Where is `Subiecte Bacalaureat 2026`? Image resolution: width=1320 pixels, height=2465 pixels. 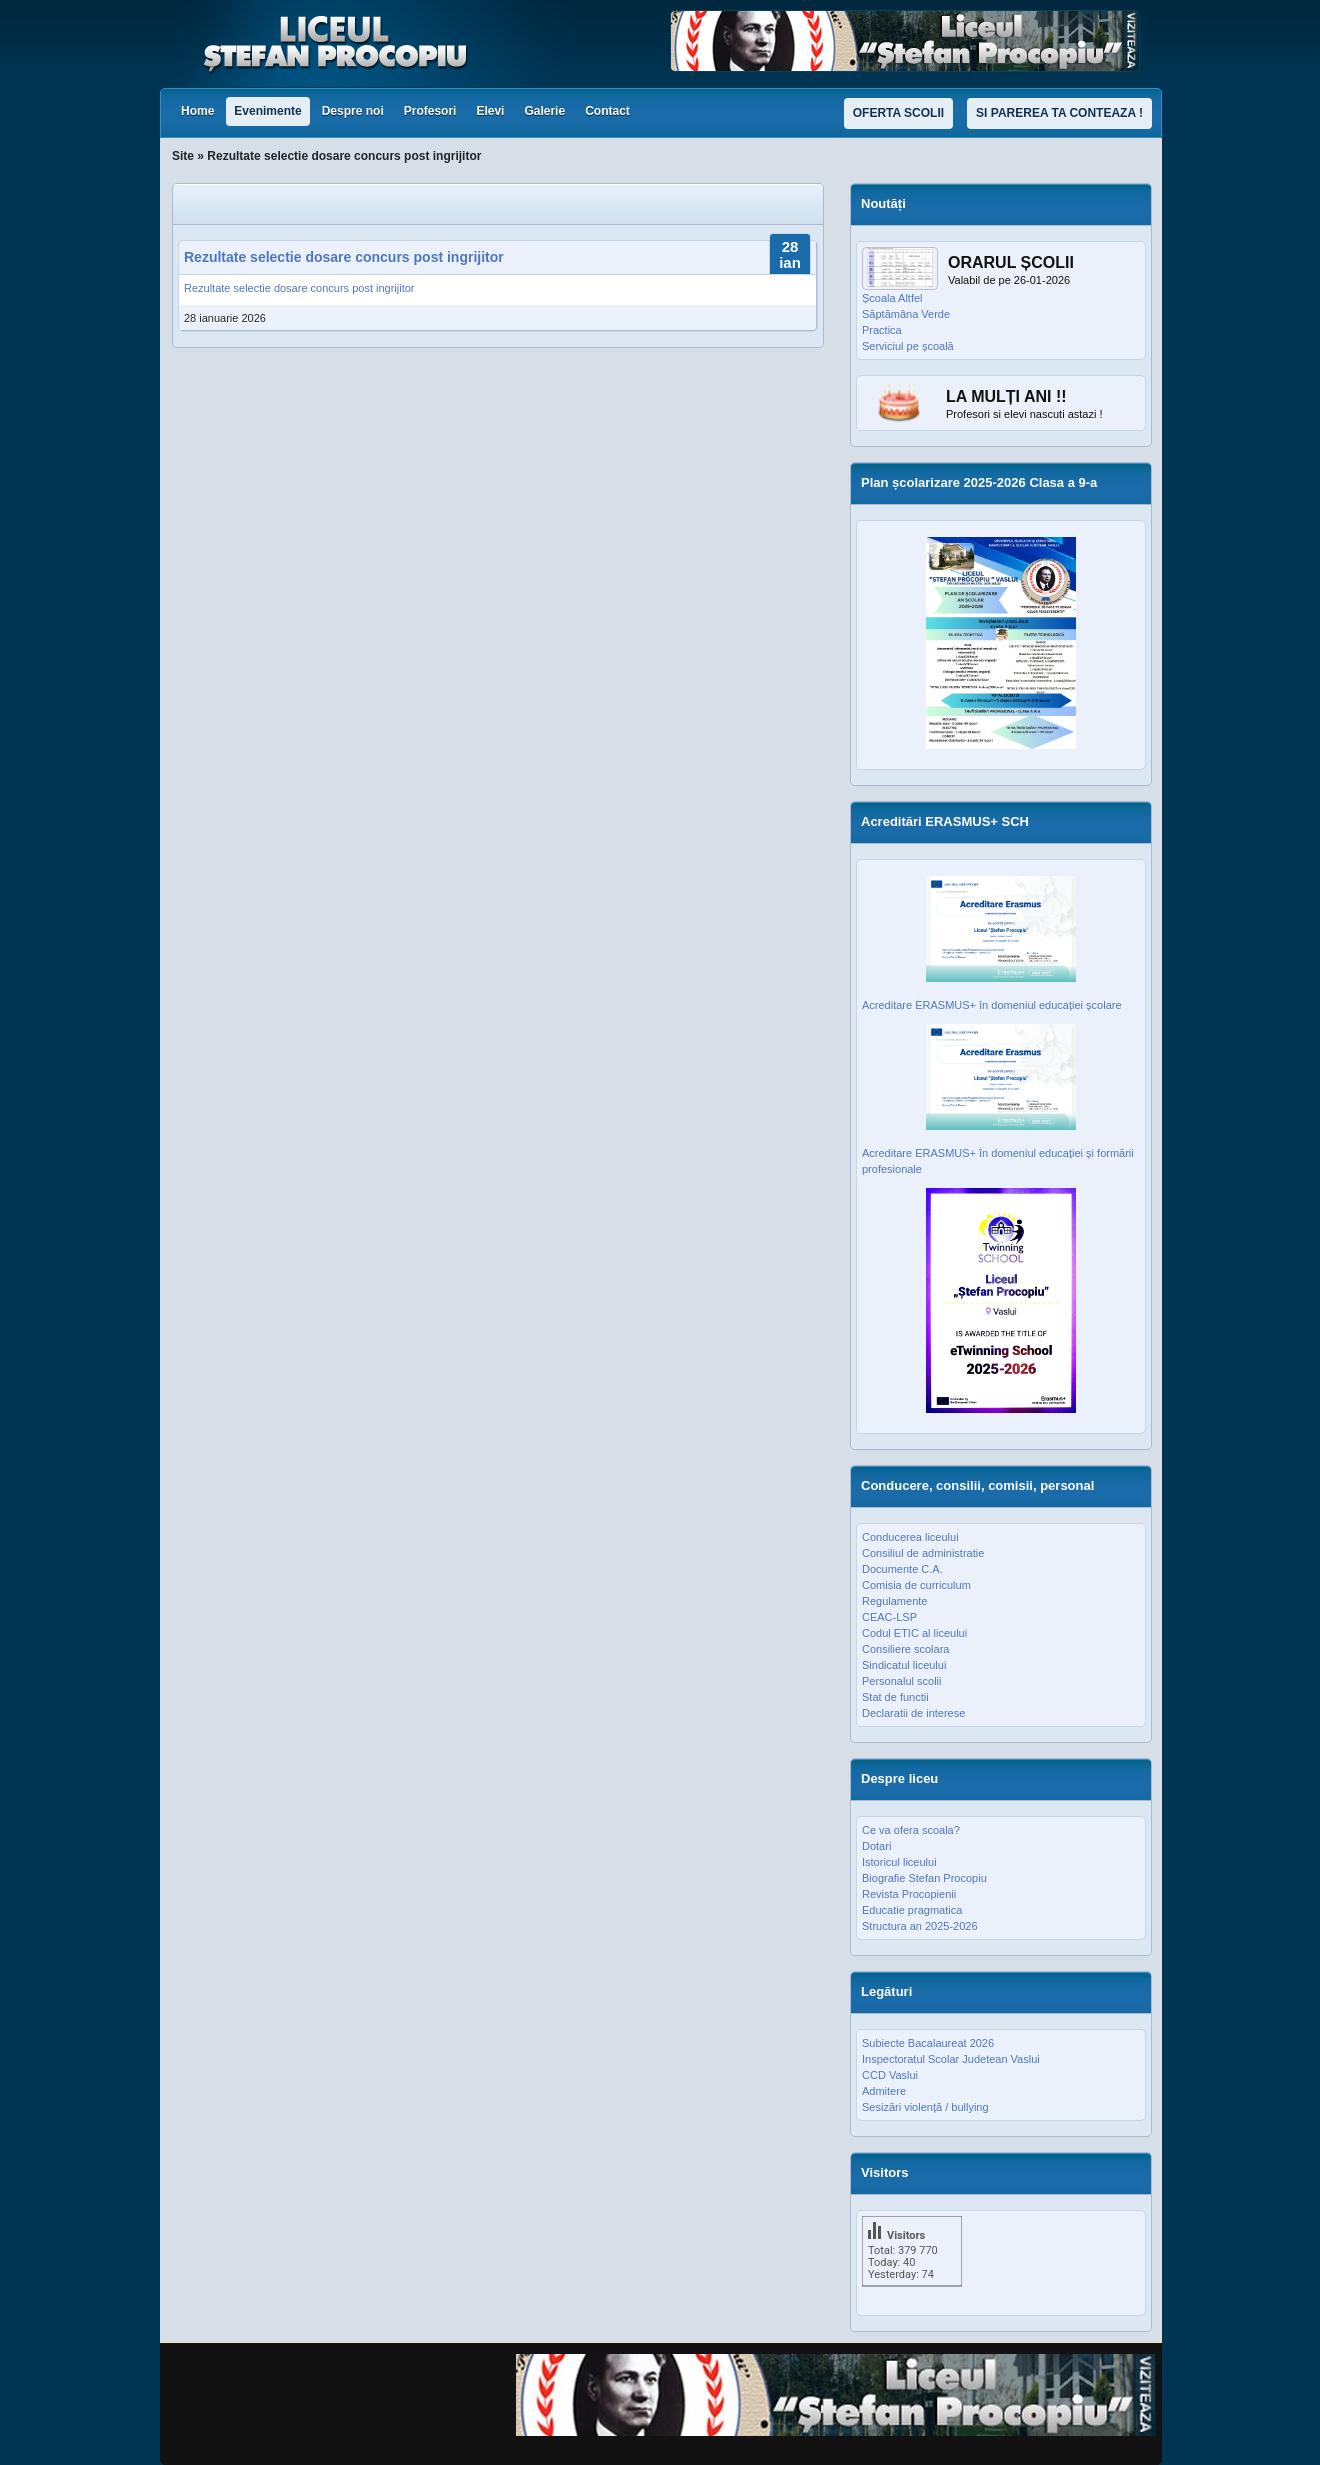 Subiecte Bacalaureat 2026 is located at coordinates (928, 2043).